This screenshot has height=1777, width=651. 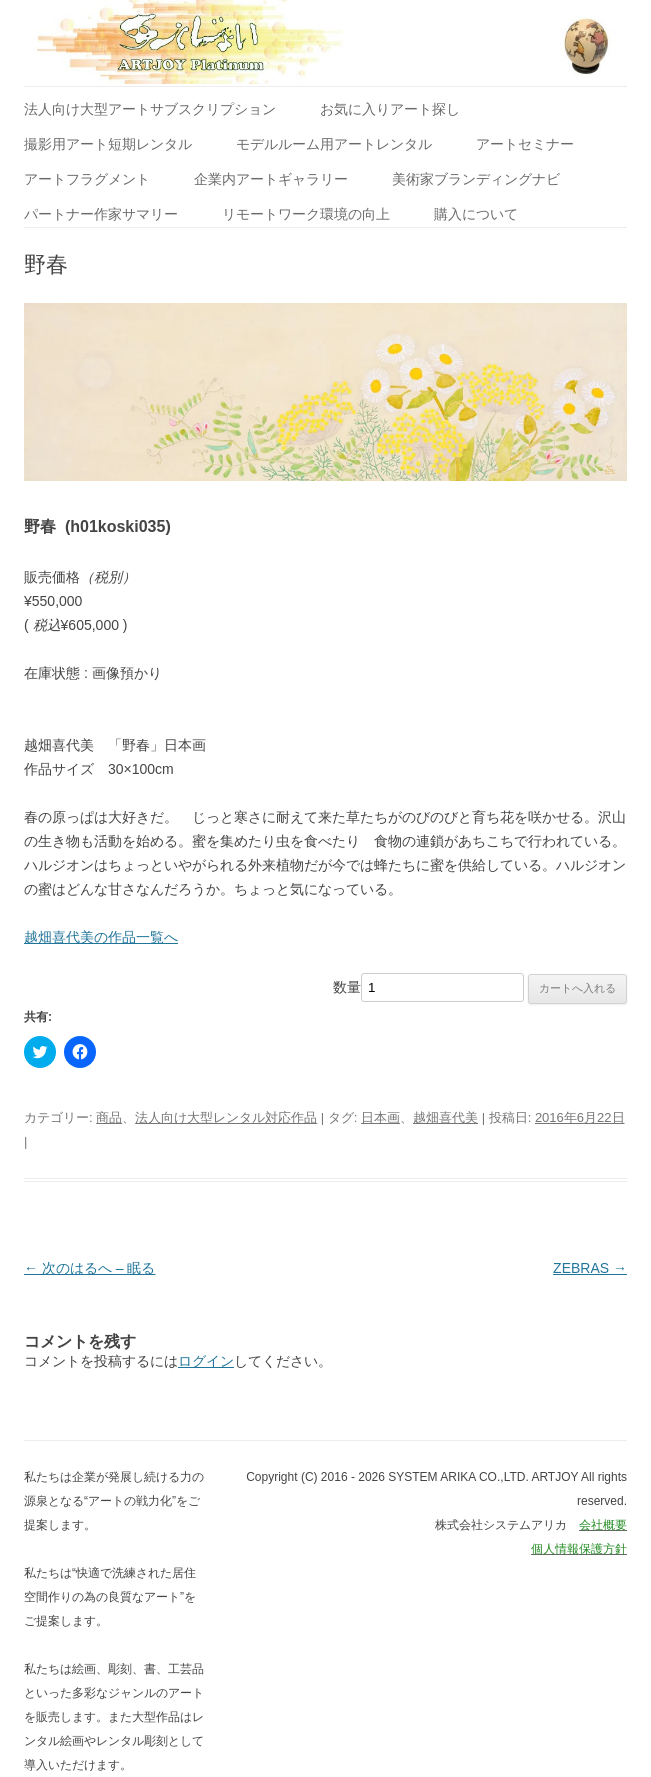 What do you see at coordinates (445, 1117) in the screenshot?
I see `越畑喜代美` at bounding box center [445, 1117].